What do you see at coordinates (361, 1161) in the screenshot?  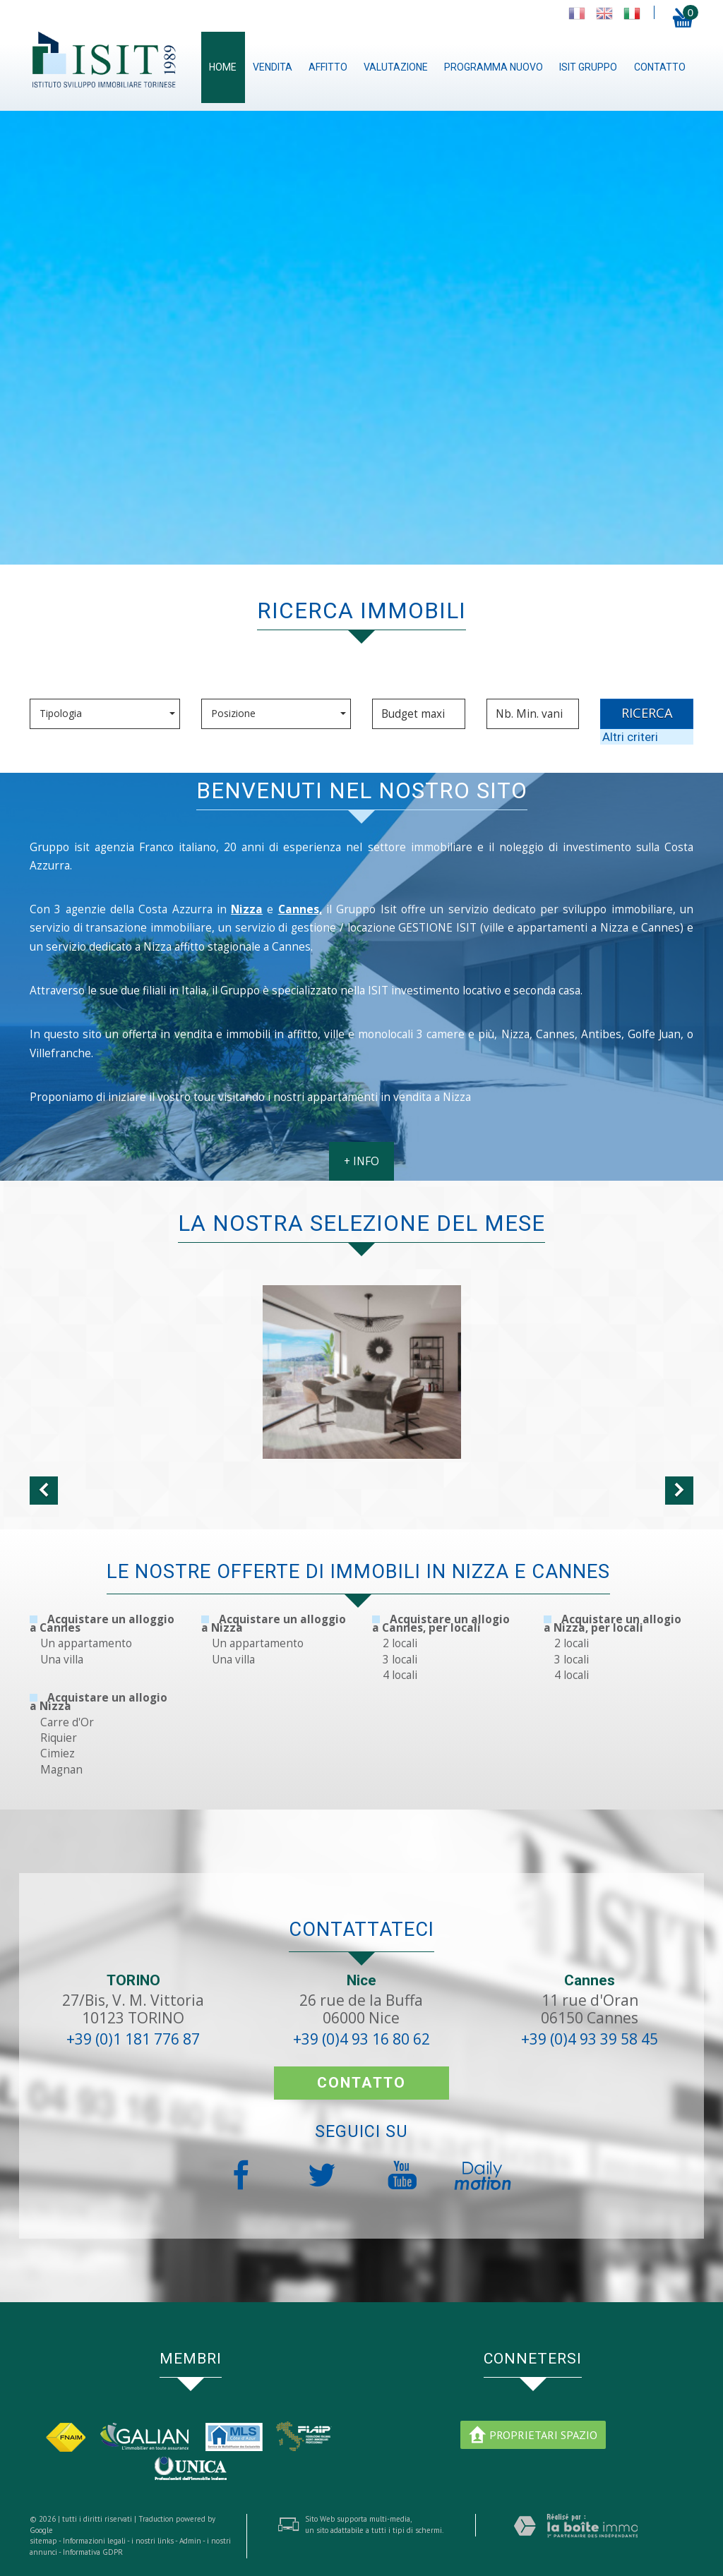 I see `+ INFO` at bounding box center [361, 1161].